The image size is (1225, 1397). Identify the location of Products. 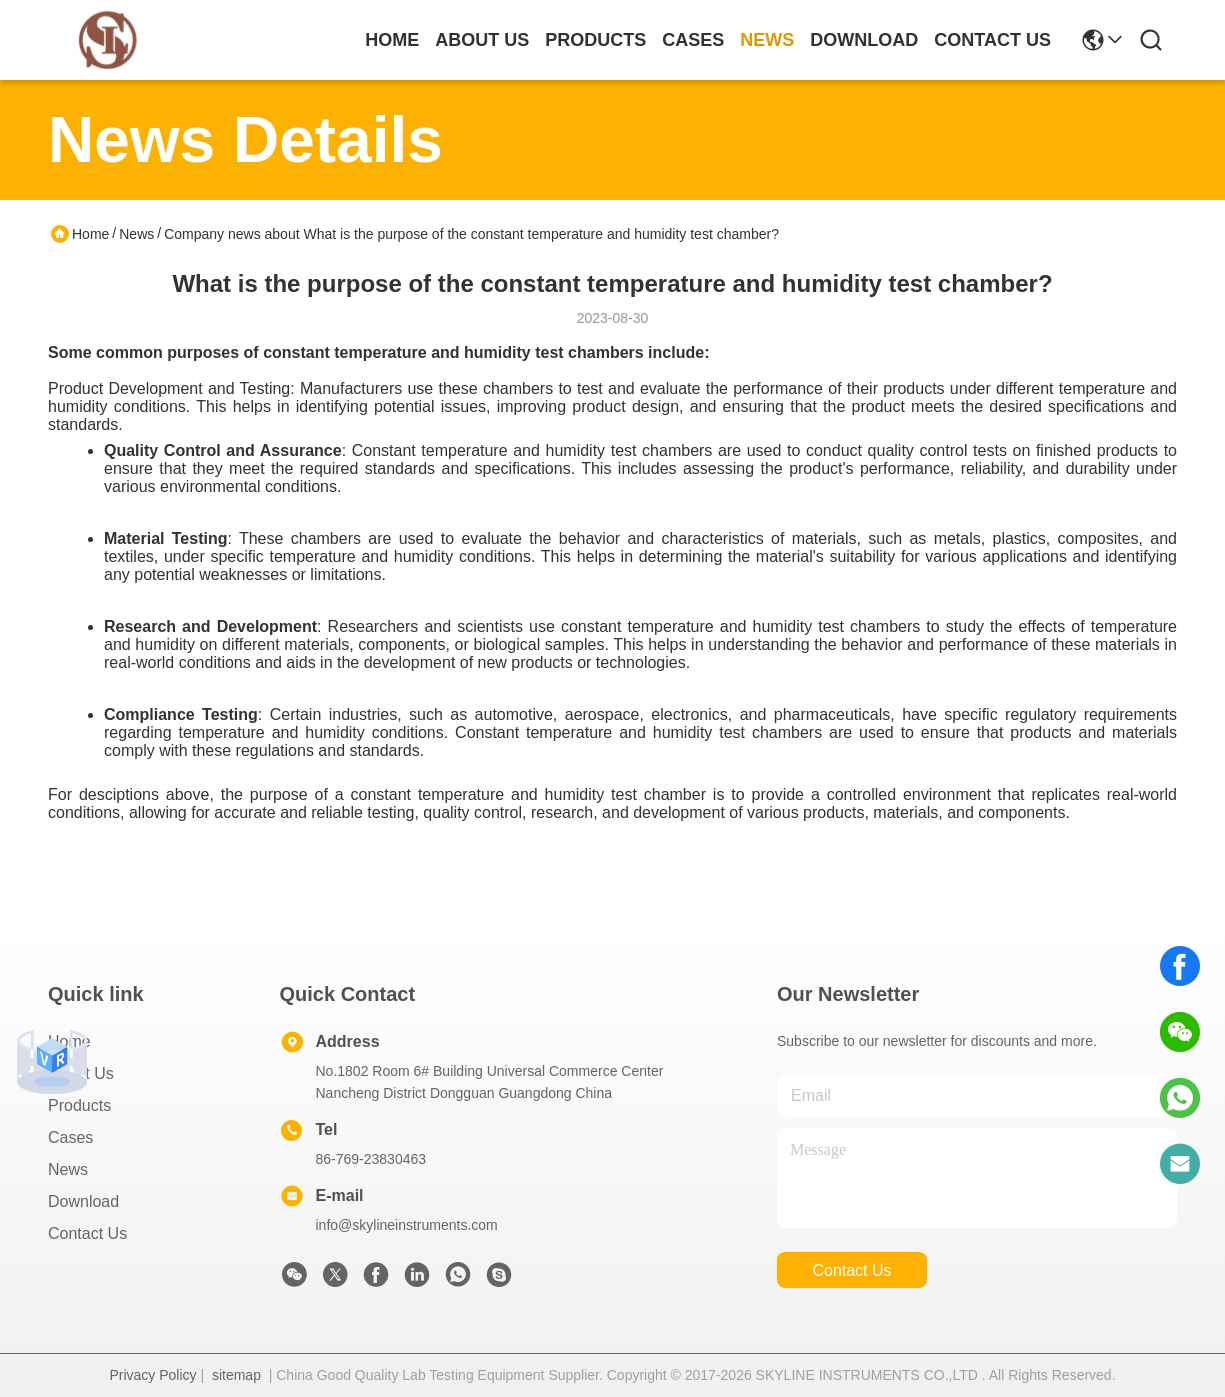
(79, 1105).